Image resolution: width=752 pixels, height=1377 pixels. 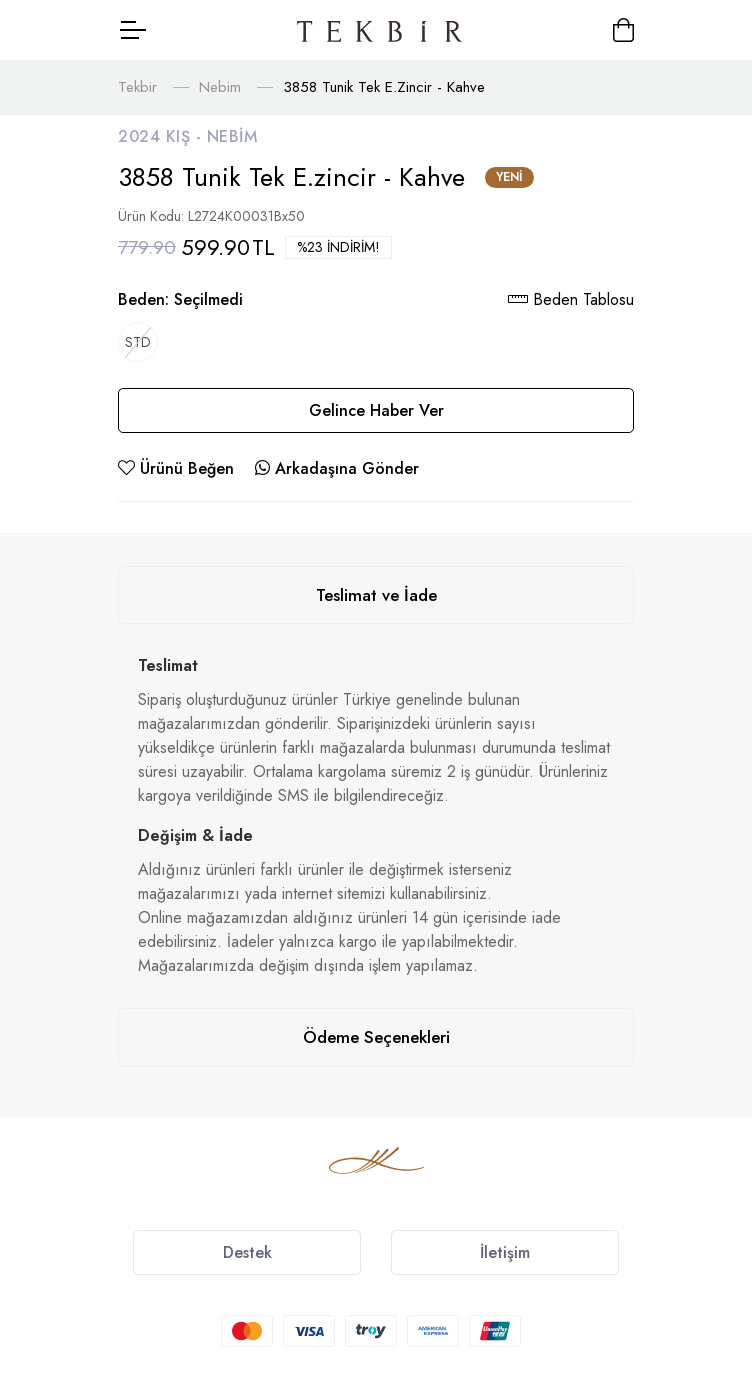 I want to click on Ödeme Seçenekleri, so click(x=376, y=1037).